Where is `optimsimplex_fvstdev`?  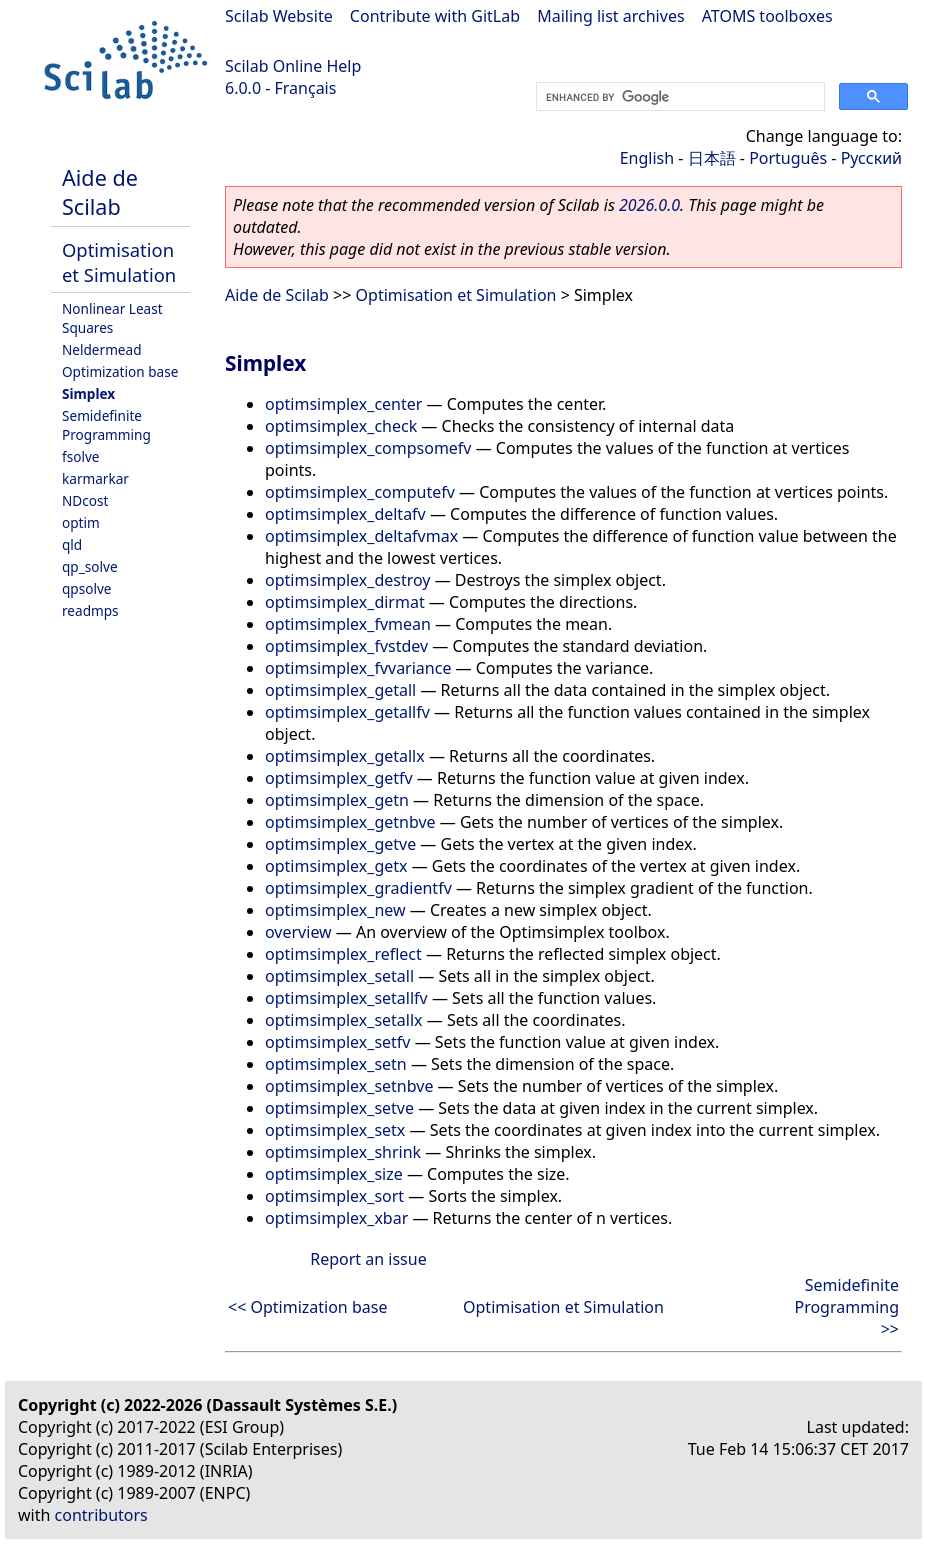 optimsimplex_fvstdev is located at coordinates (346, 646).